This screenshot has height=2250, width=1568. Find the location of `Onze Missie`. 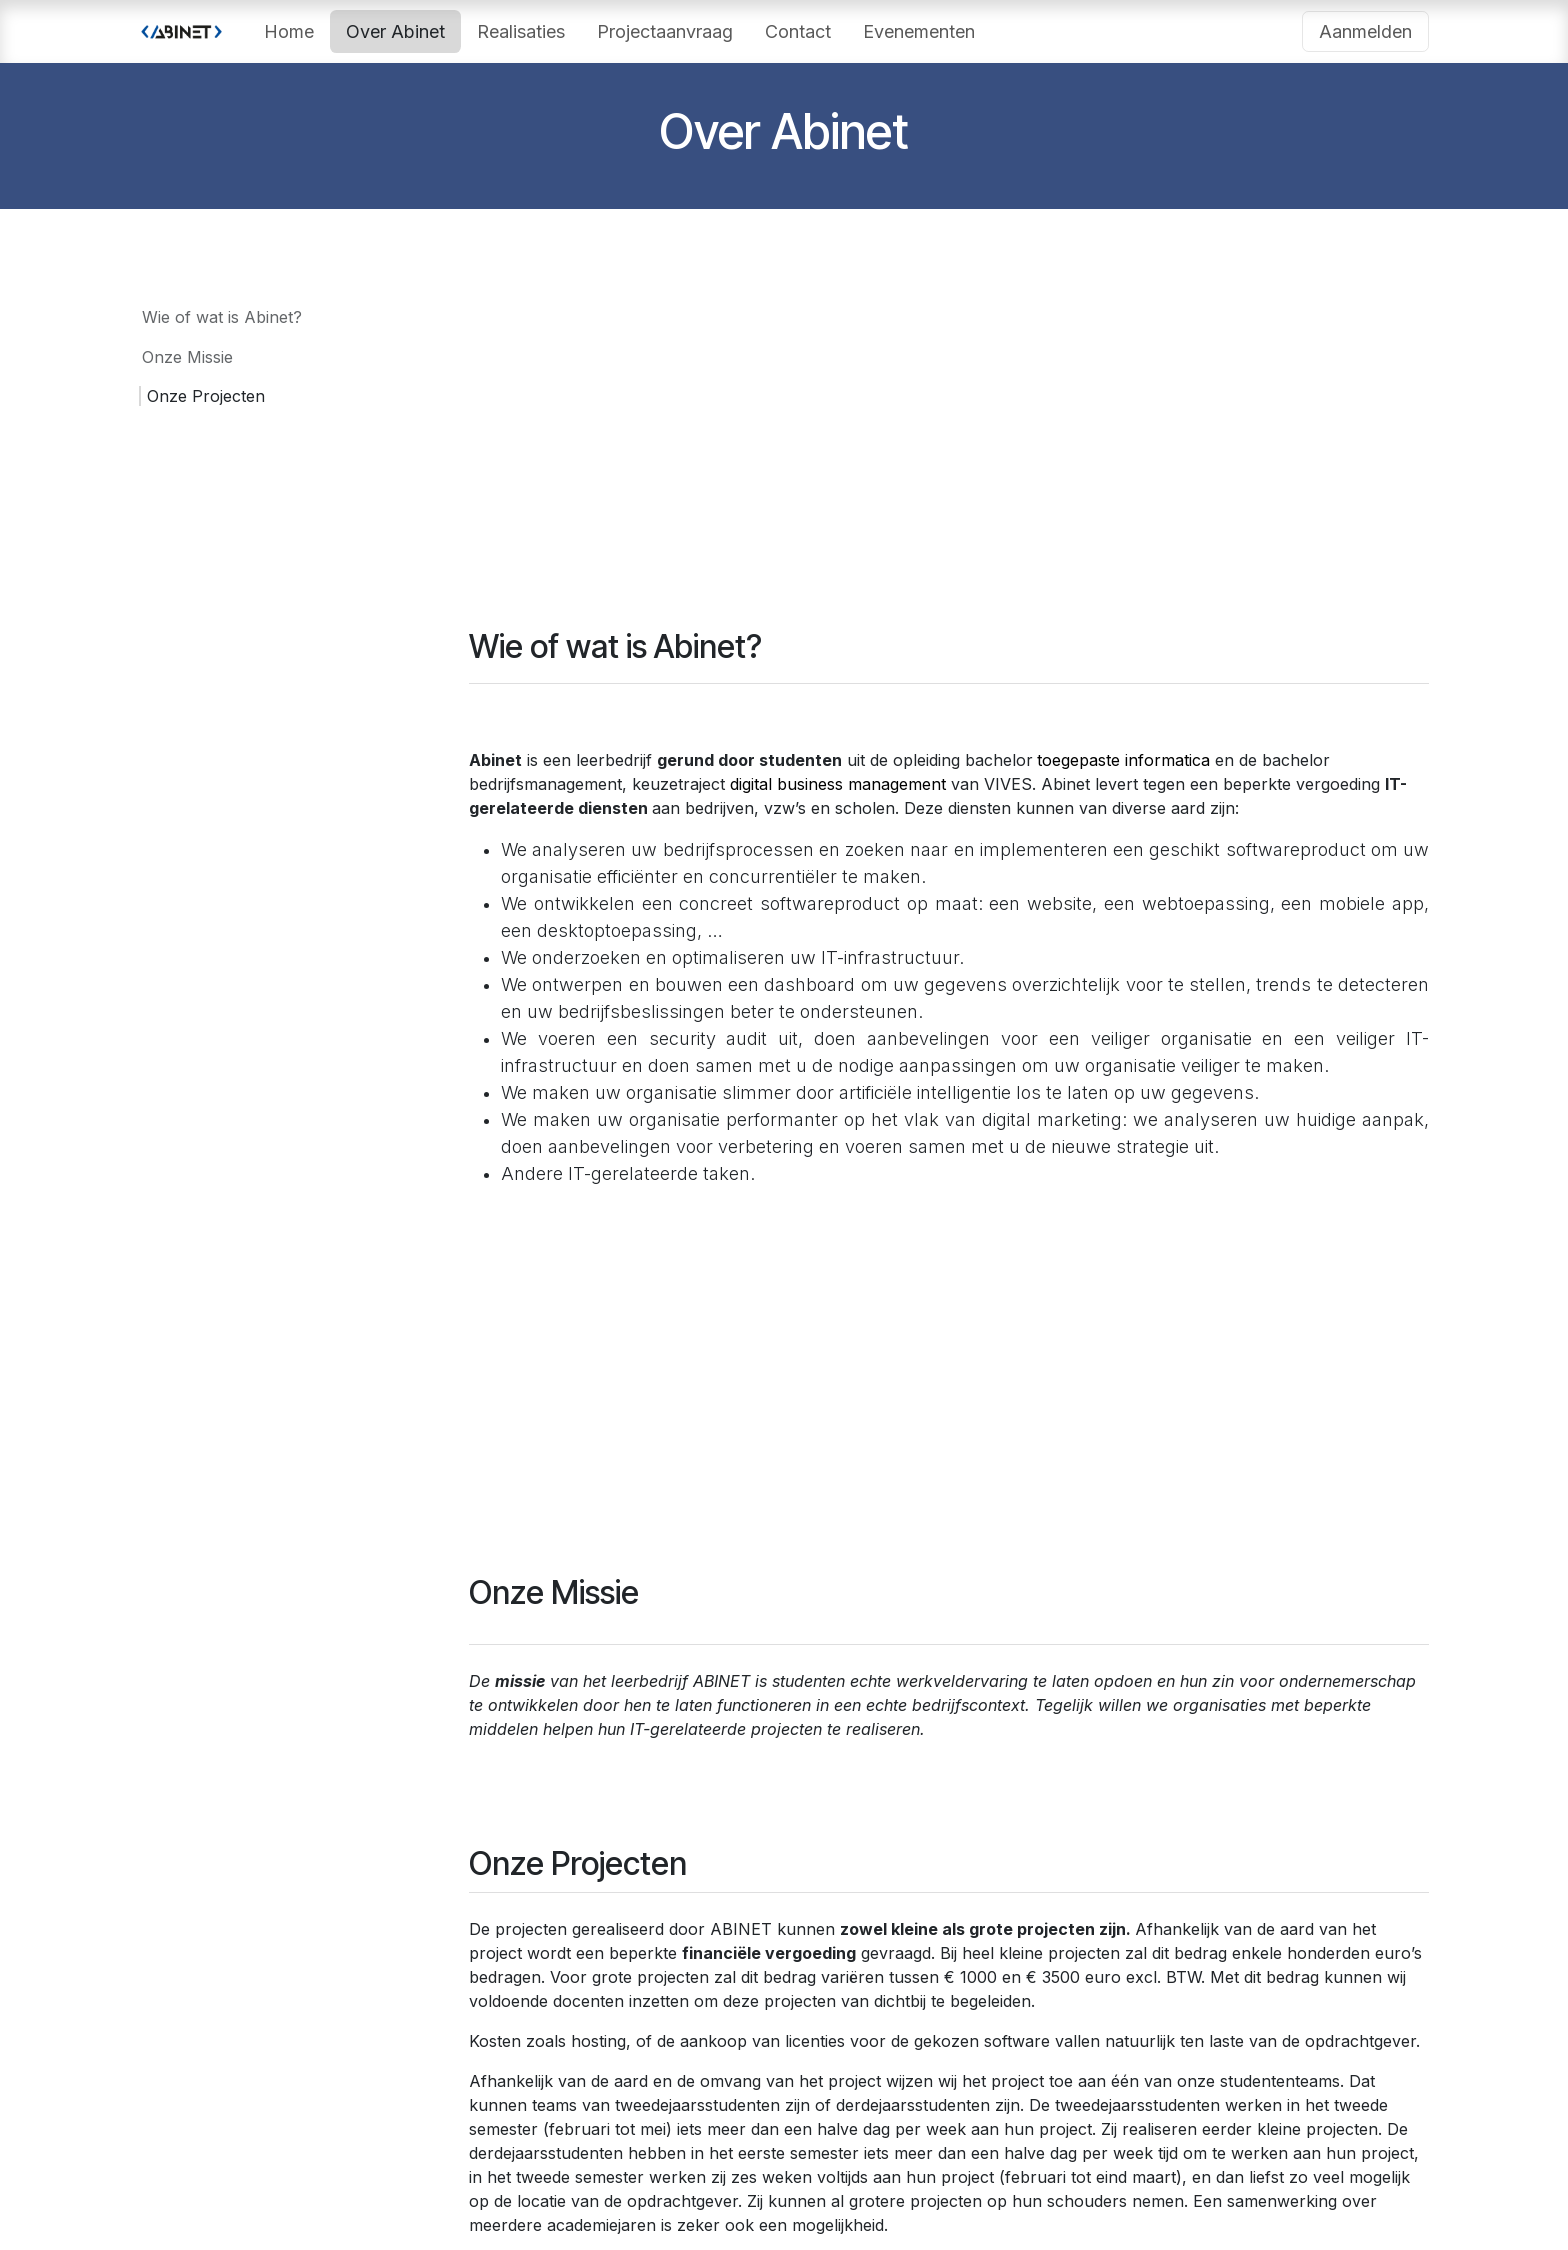

Onze Missie is located at coordinates (187, 357).